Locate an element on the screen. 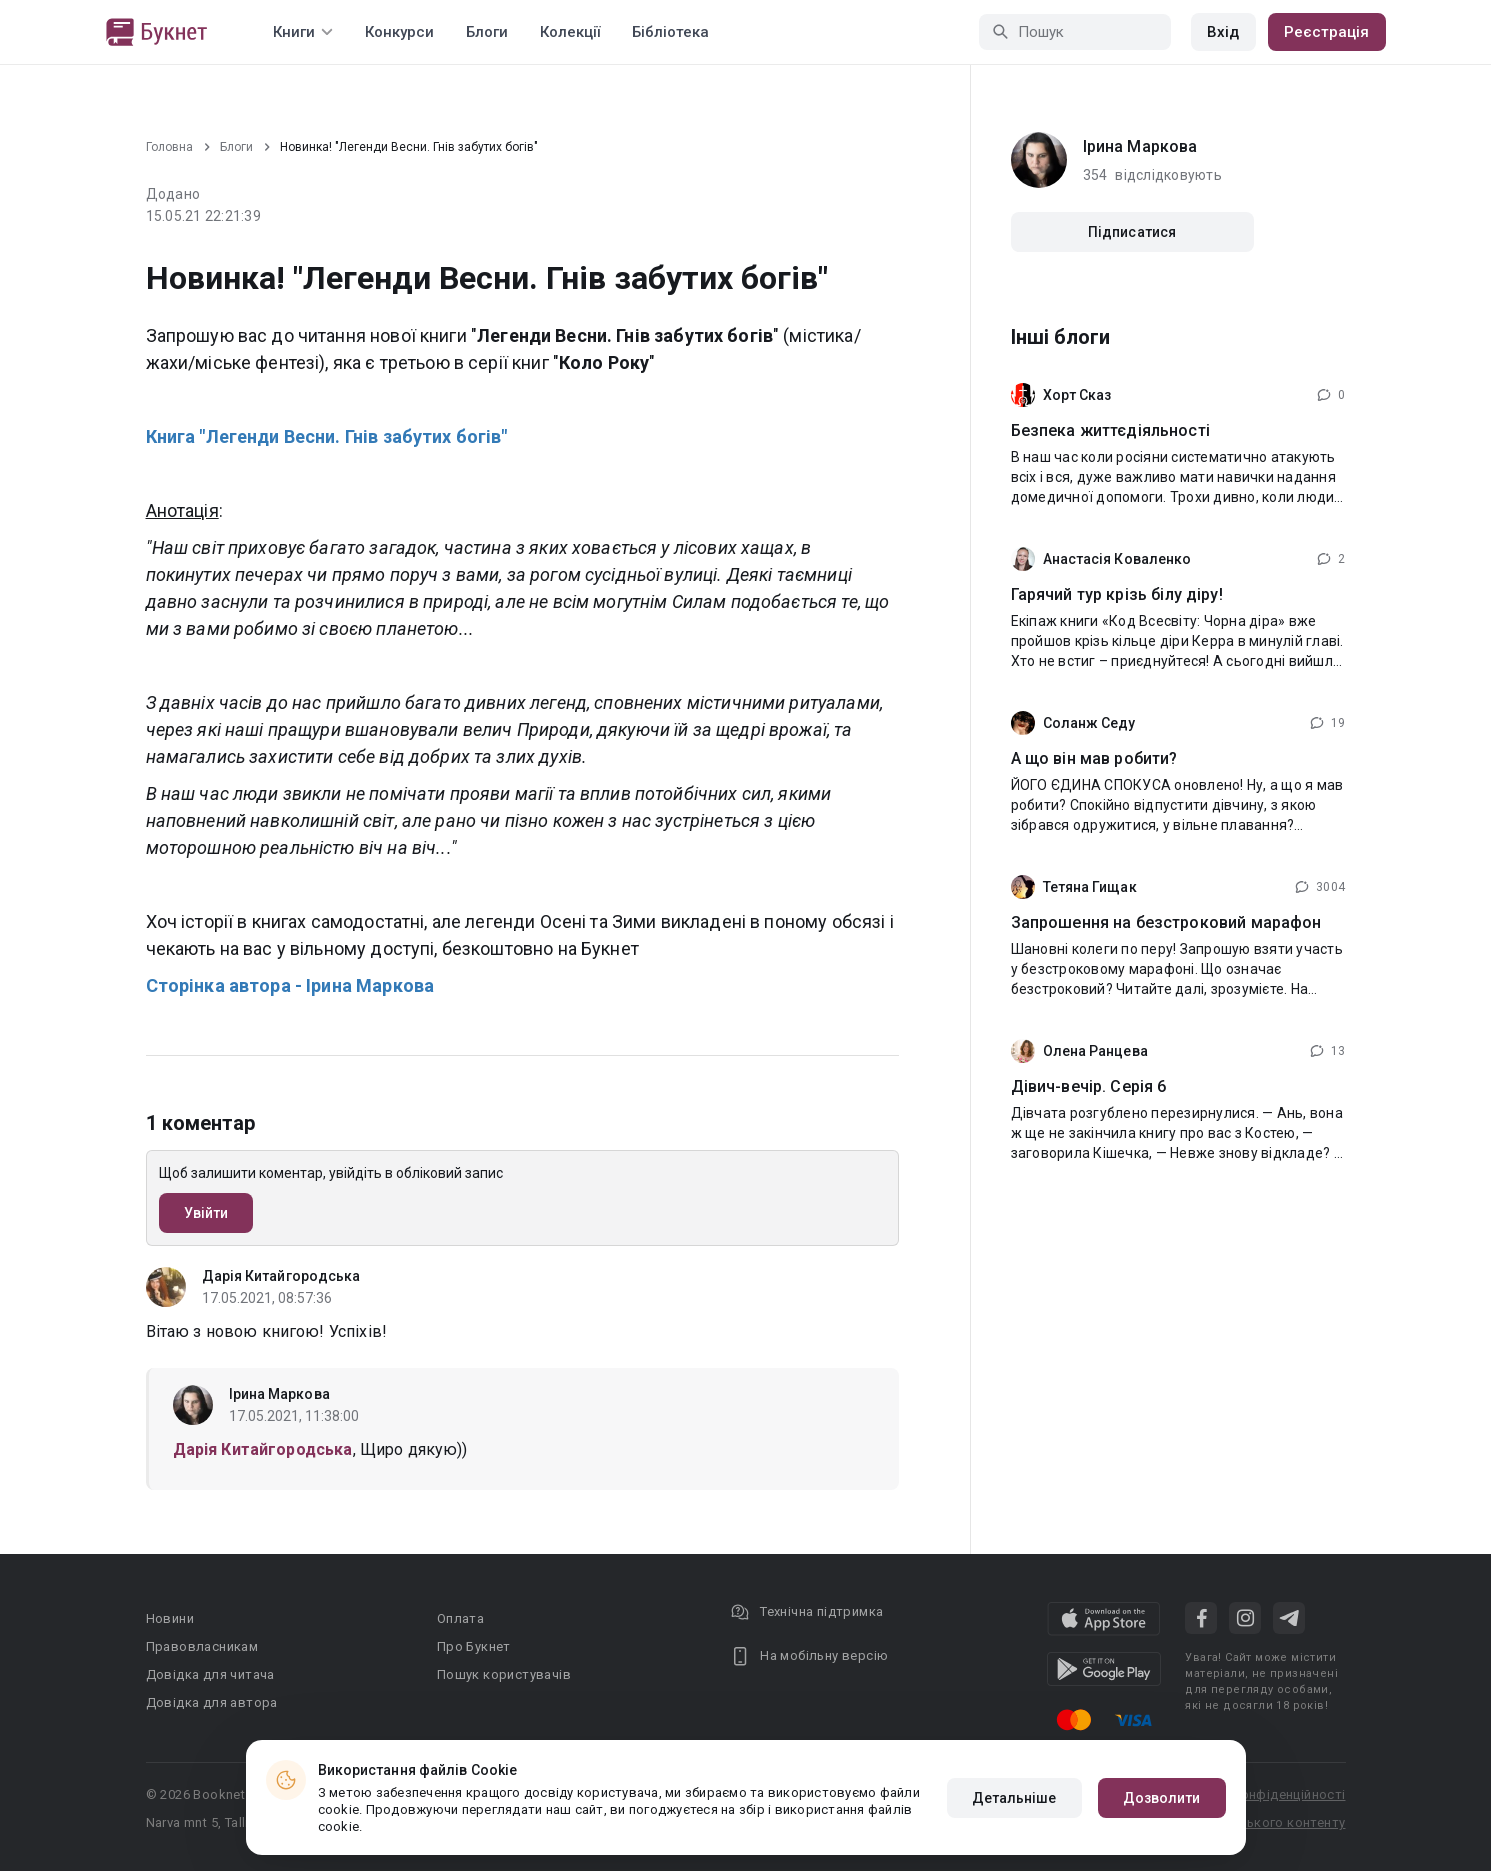 This screenshot has width=1491, height=1871. Новини is located at coordinates (170, 1618).